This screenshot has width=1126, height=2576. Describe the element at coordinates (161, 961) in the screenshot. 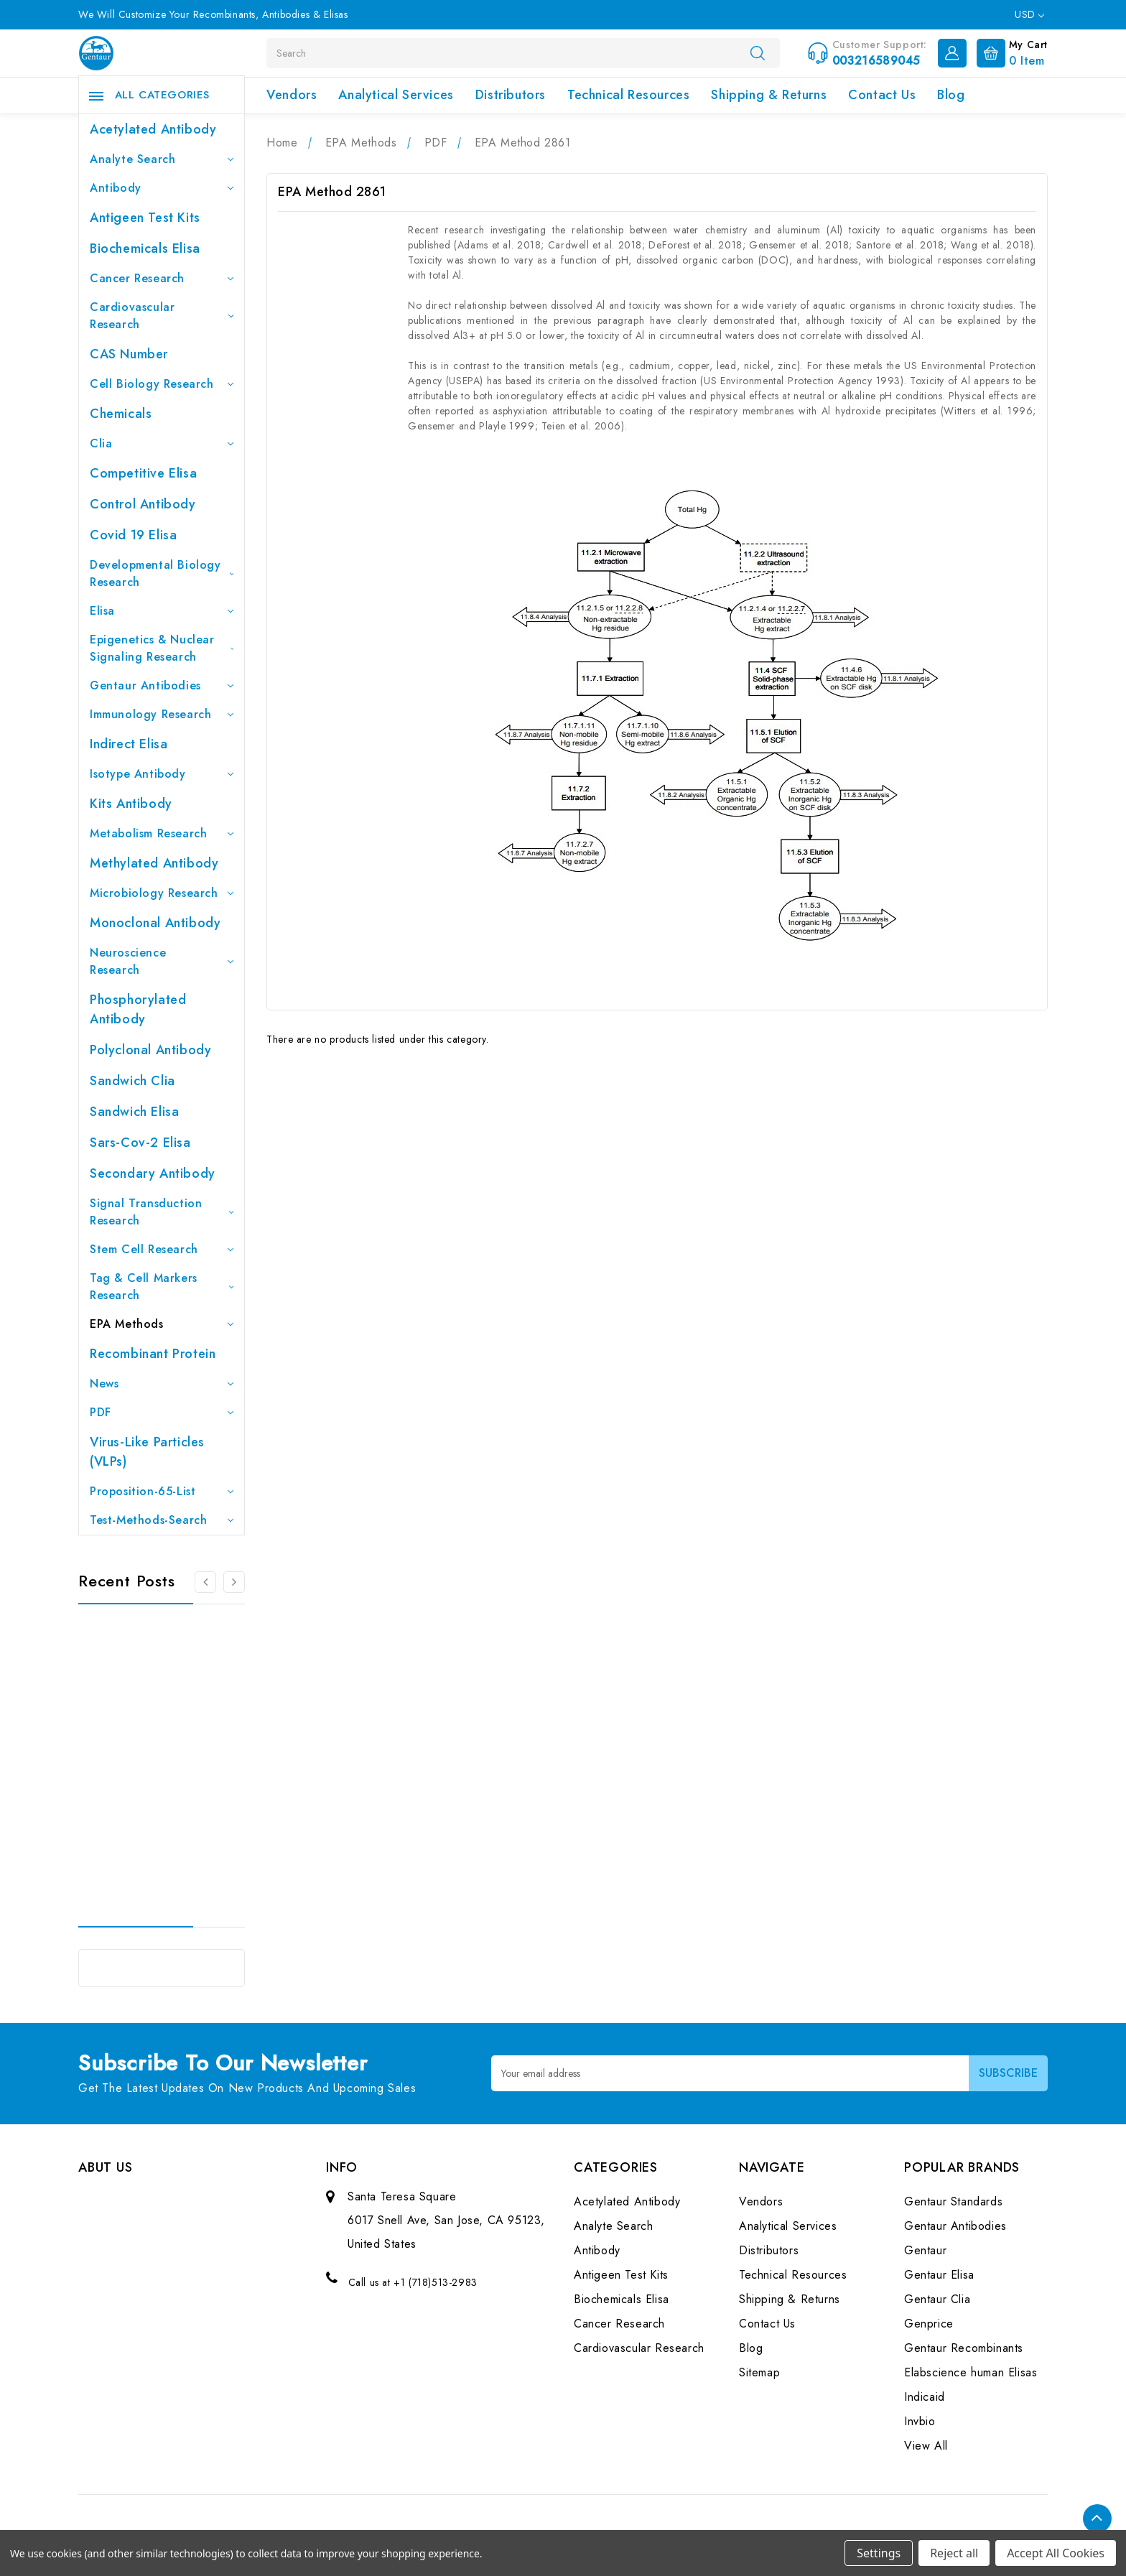

I see `Neuroscience Research` at that location.